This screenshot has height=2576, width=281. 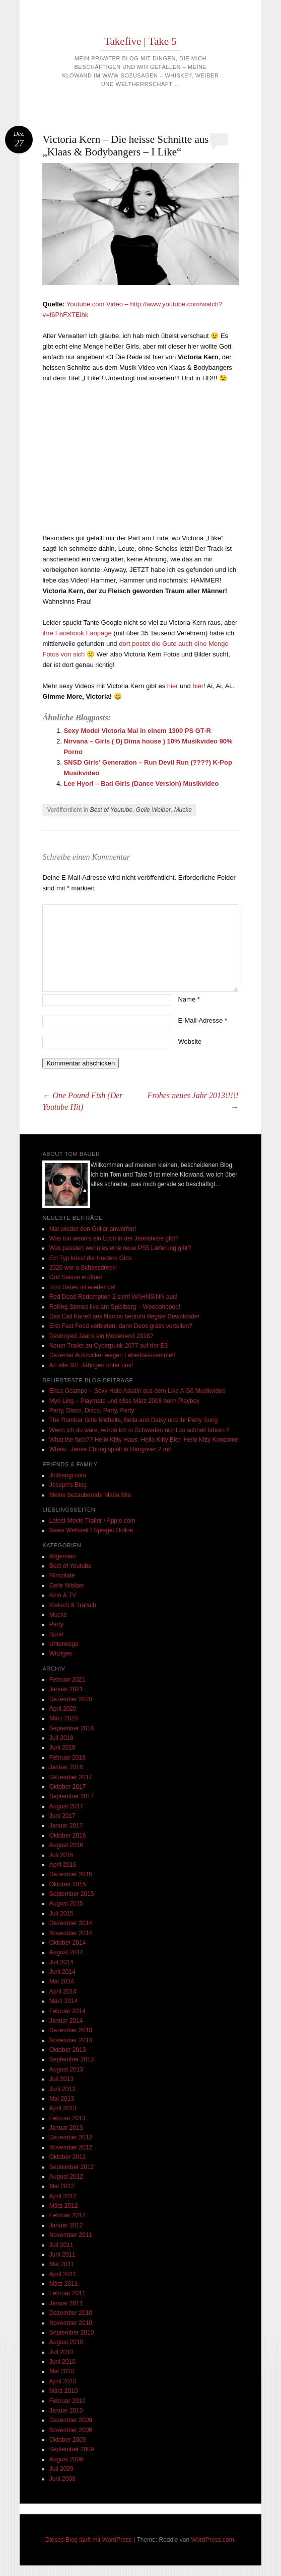 I want to click on Dezember 2017, so click(x=70, y=1777).